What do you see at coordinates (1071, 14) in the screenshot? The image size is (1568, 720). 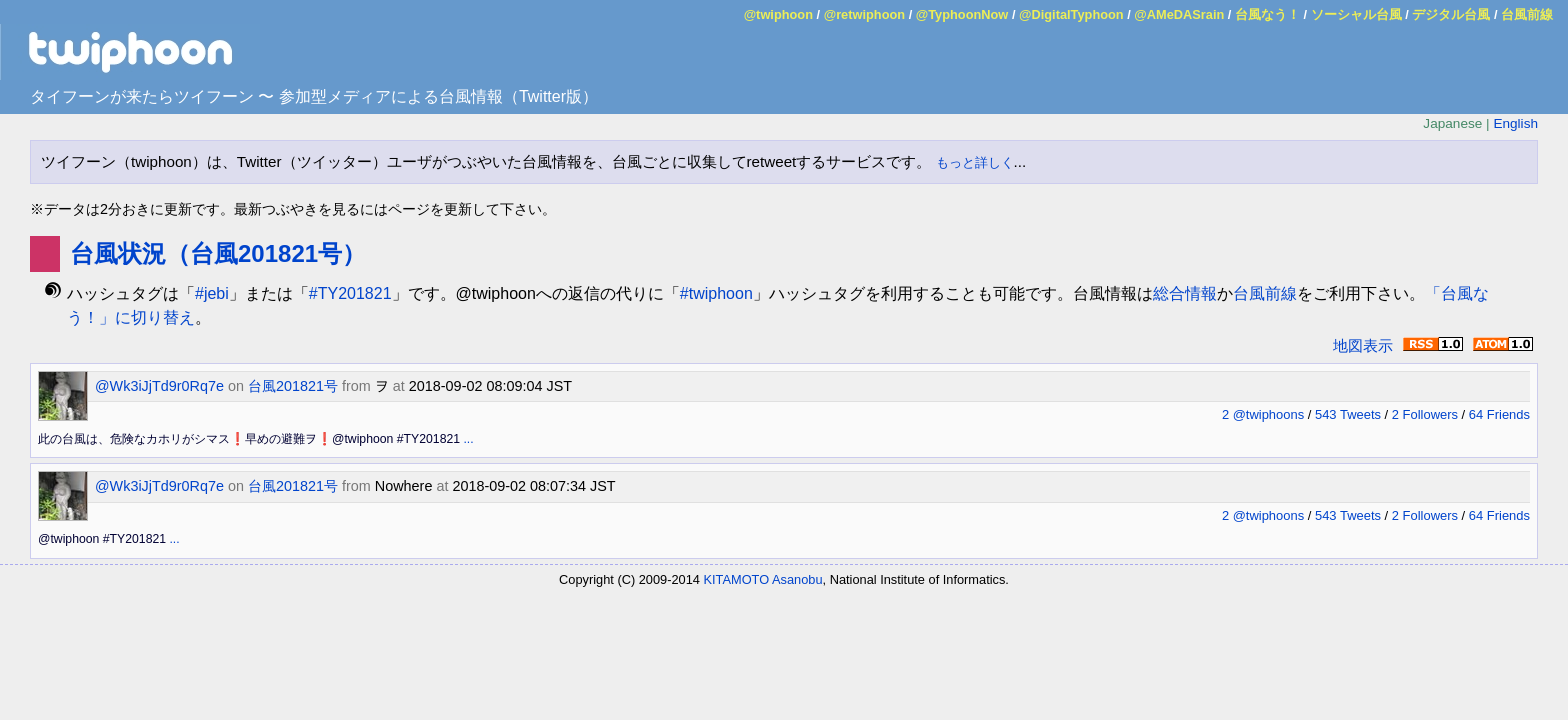 I see `@DigitalTyphoon` at bounding box center [1071, 14].